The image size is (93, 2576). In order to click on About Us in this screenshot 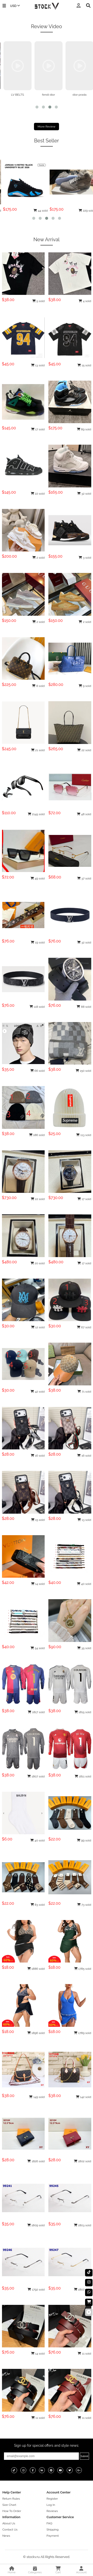, I will do `click(8, 2523)`.